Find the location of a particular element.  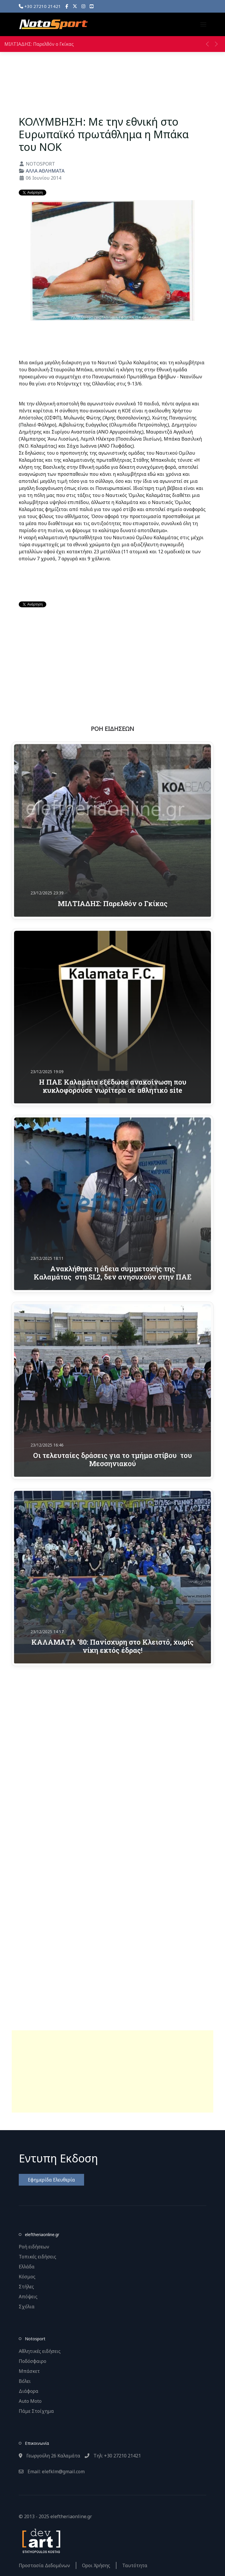

Εφημερίδα Ελευθερία is located at coordinates (51, 2180).